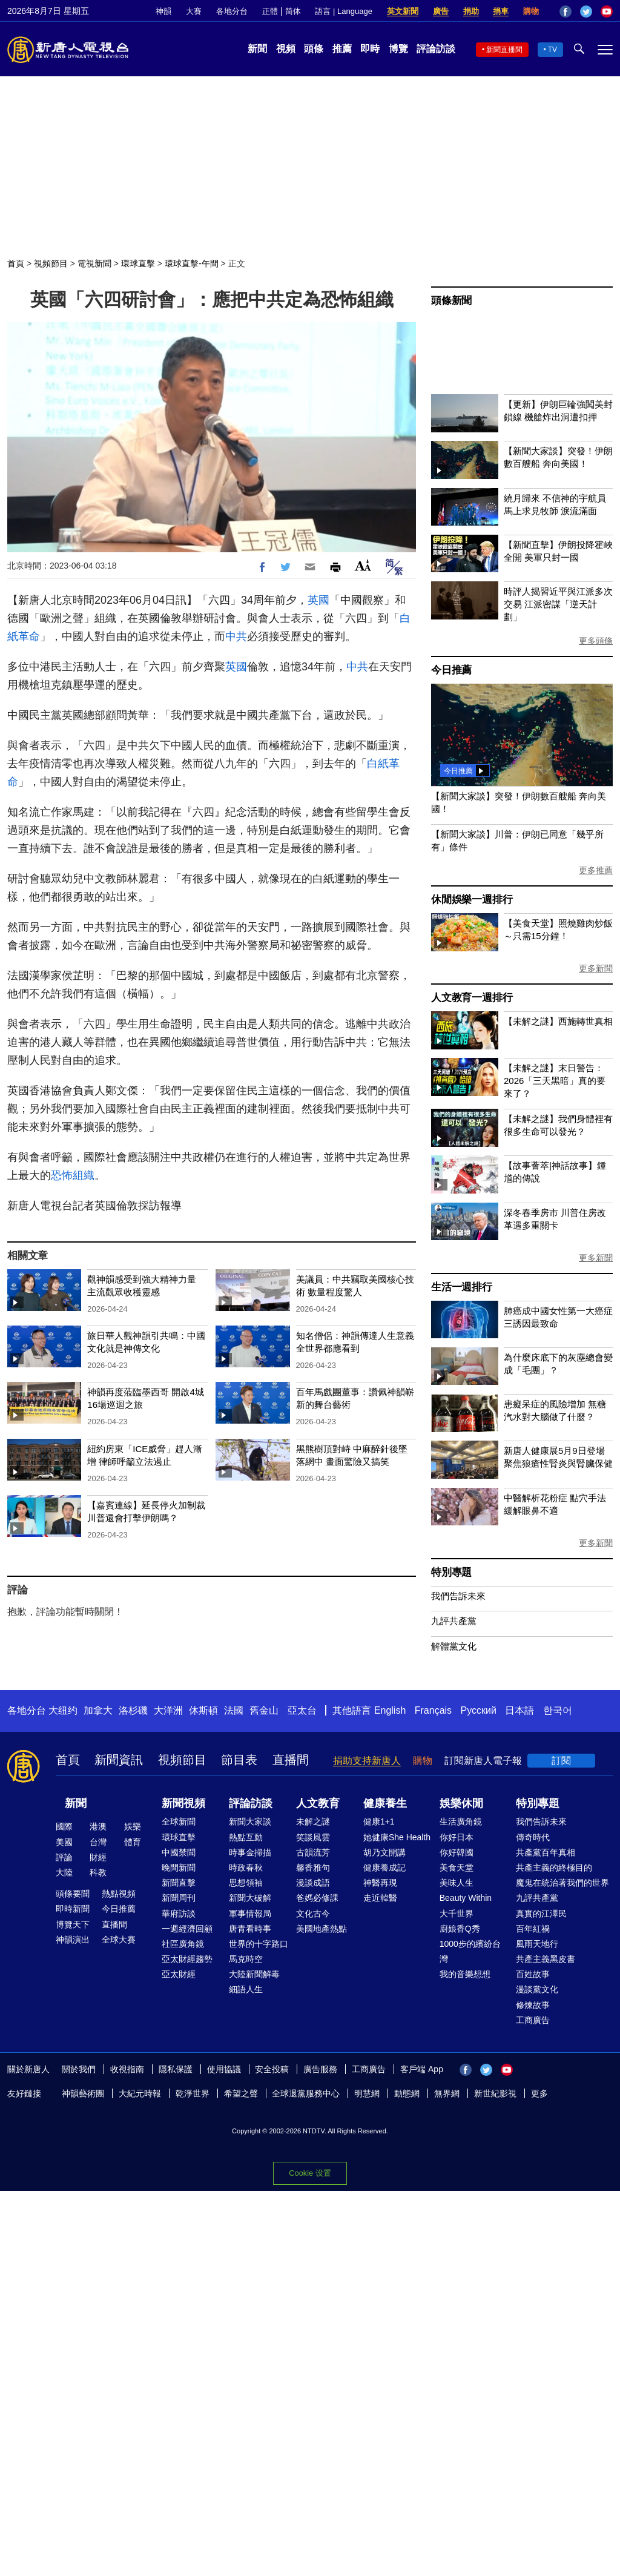 The image size is (620, 2576). Describe the element at coordinates (596, 968) in the screenshot. I see `更多新聞` at that location.